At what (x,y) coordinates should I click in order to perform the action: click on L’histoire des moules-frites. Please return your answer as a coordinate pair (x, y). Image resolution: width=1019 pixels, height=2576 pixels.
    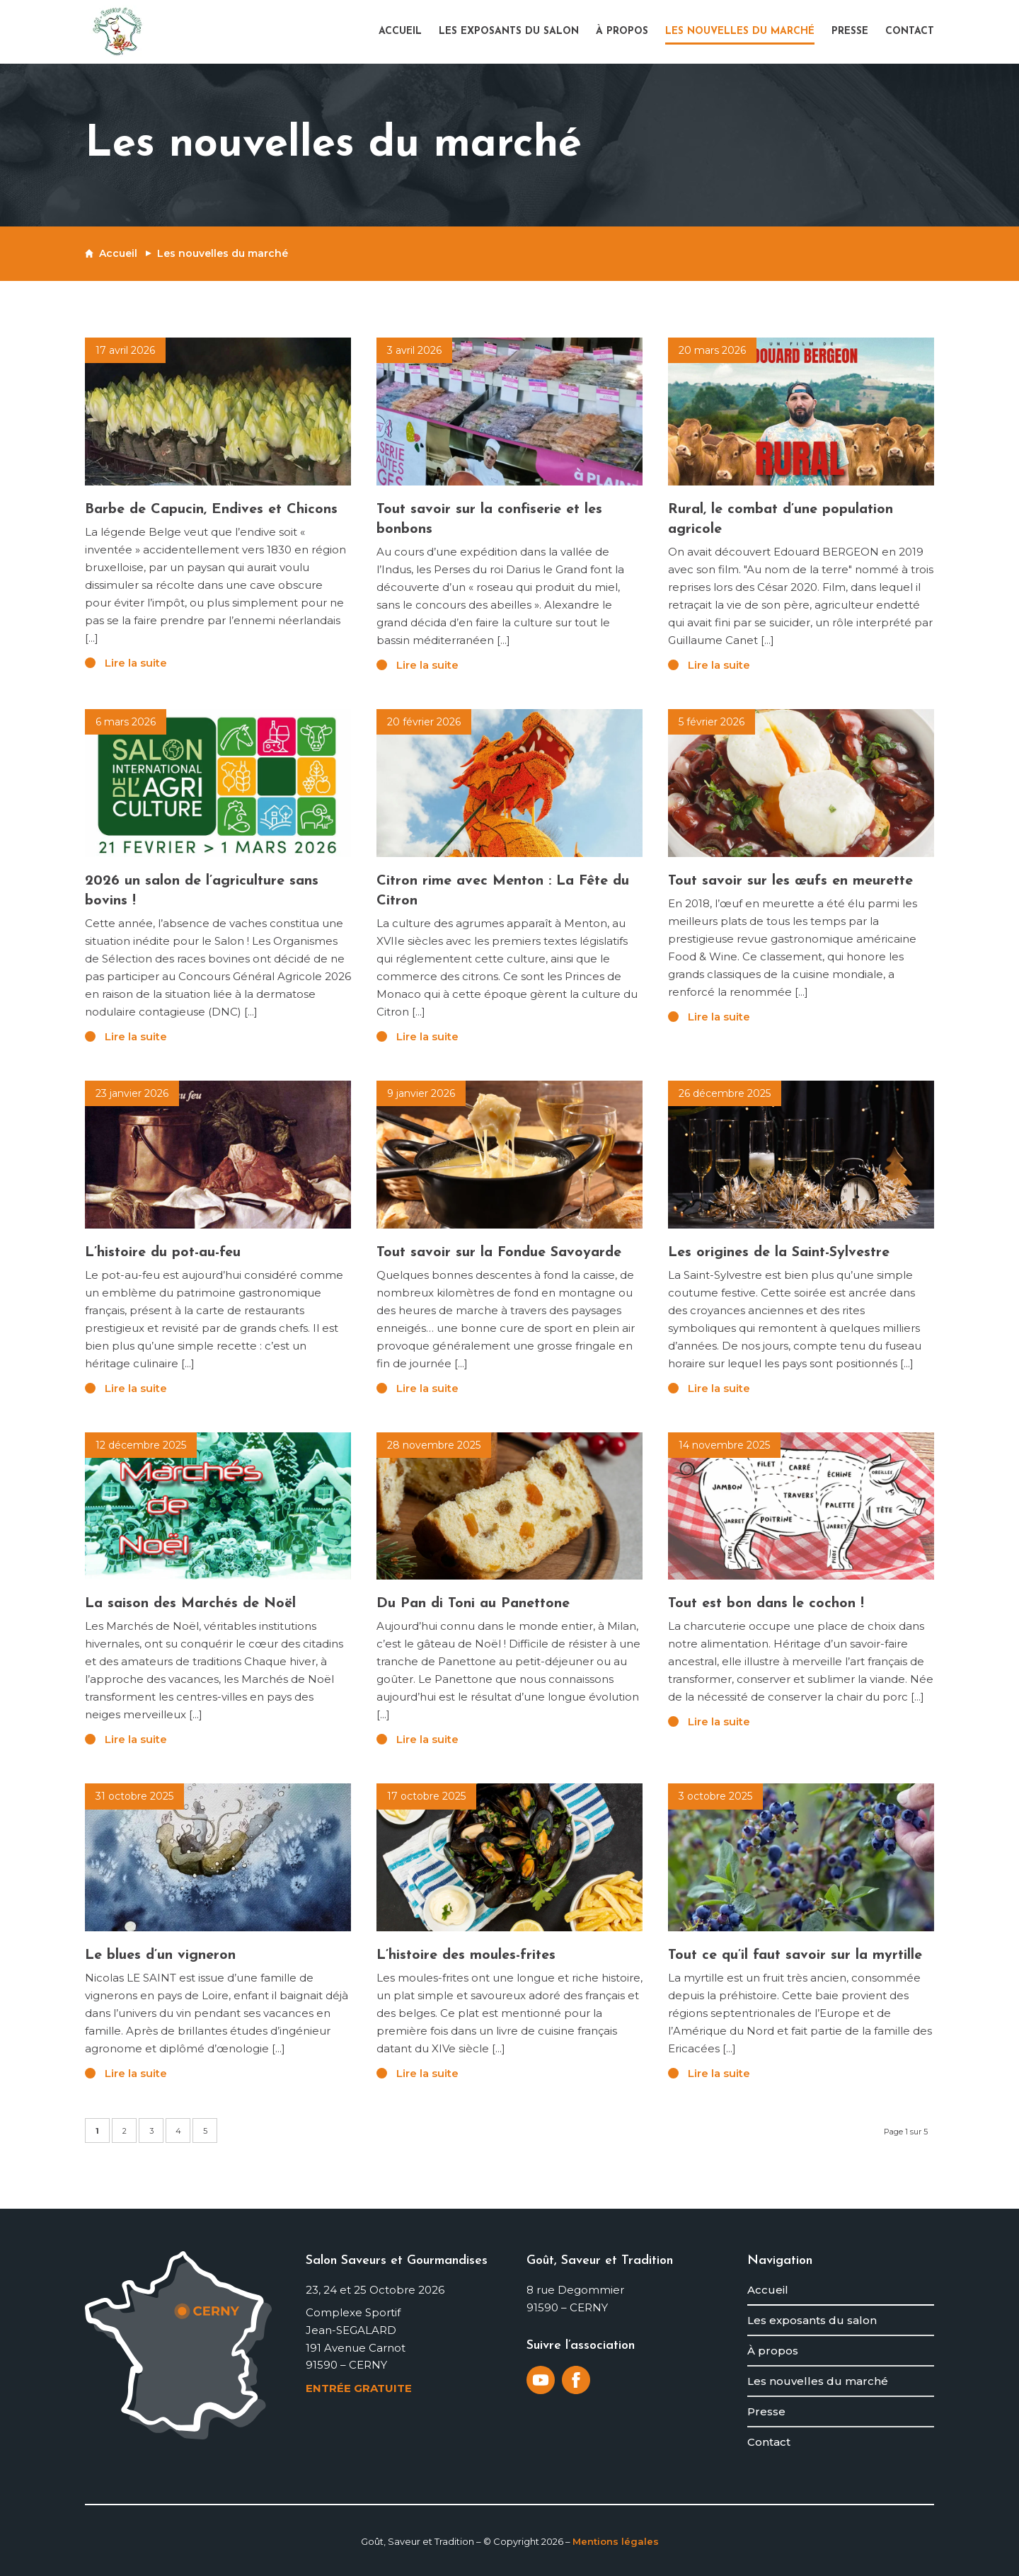
    Looking at the image, I should click on (465, 1955).